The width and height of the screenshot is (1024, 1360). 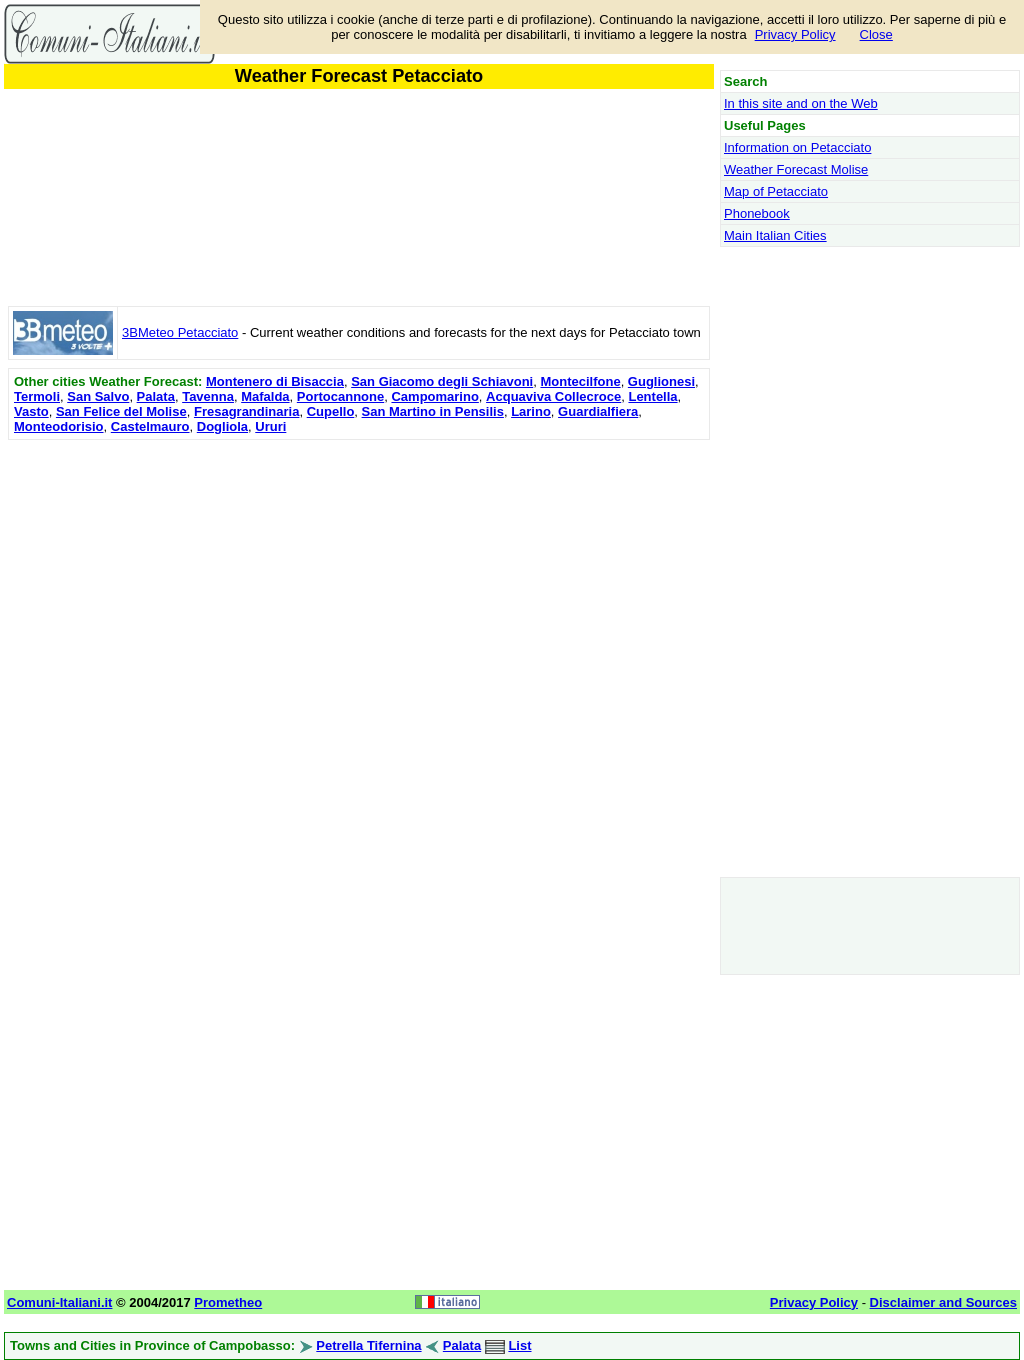 I want to click on San Martino in Pensilis, so click(x=433, y=411).